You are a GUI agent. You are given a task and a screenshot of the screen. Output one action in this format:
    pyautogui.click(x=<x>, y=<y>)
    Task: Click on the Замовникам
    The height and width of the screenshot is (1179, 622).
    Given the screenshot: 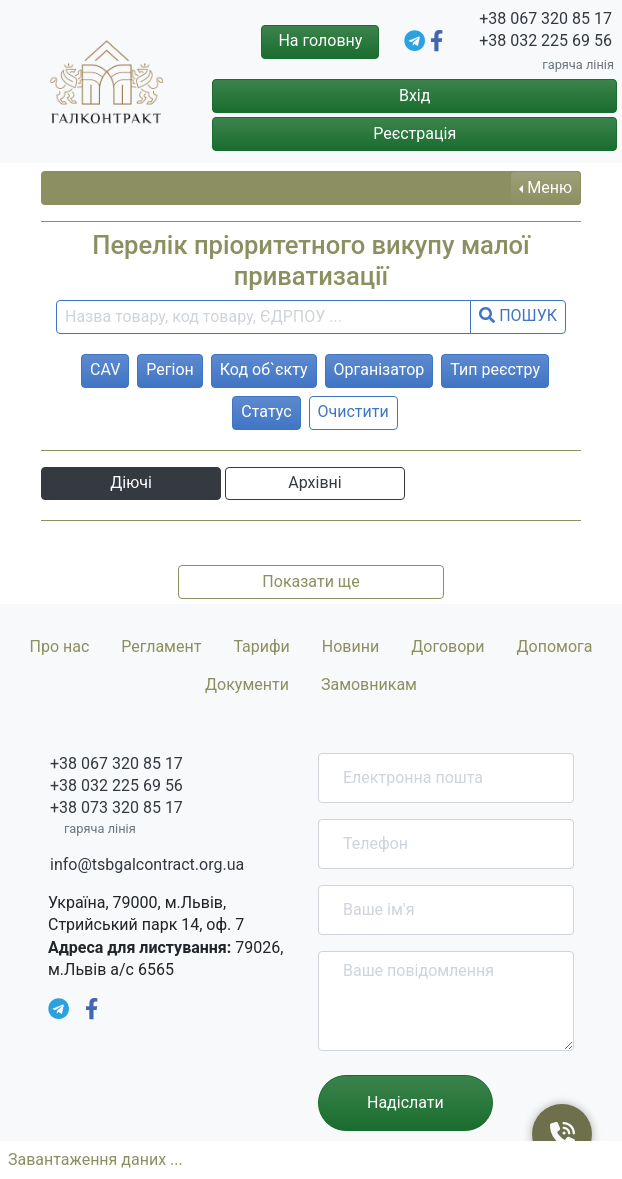 What is the action you would take?
    pyautogui.click(x=369, y=684)
    